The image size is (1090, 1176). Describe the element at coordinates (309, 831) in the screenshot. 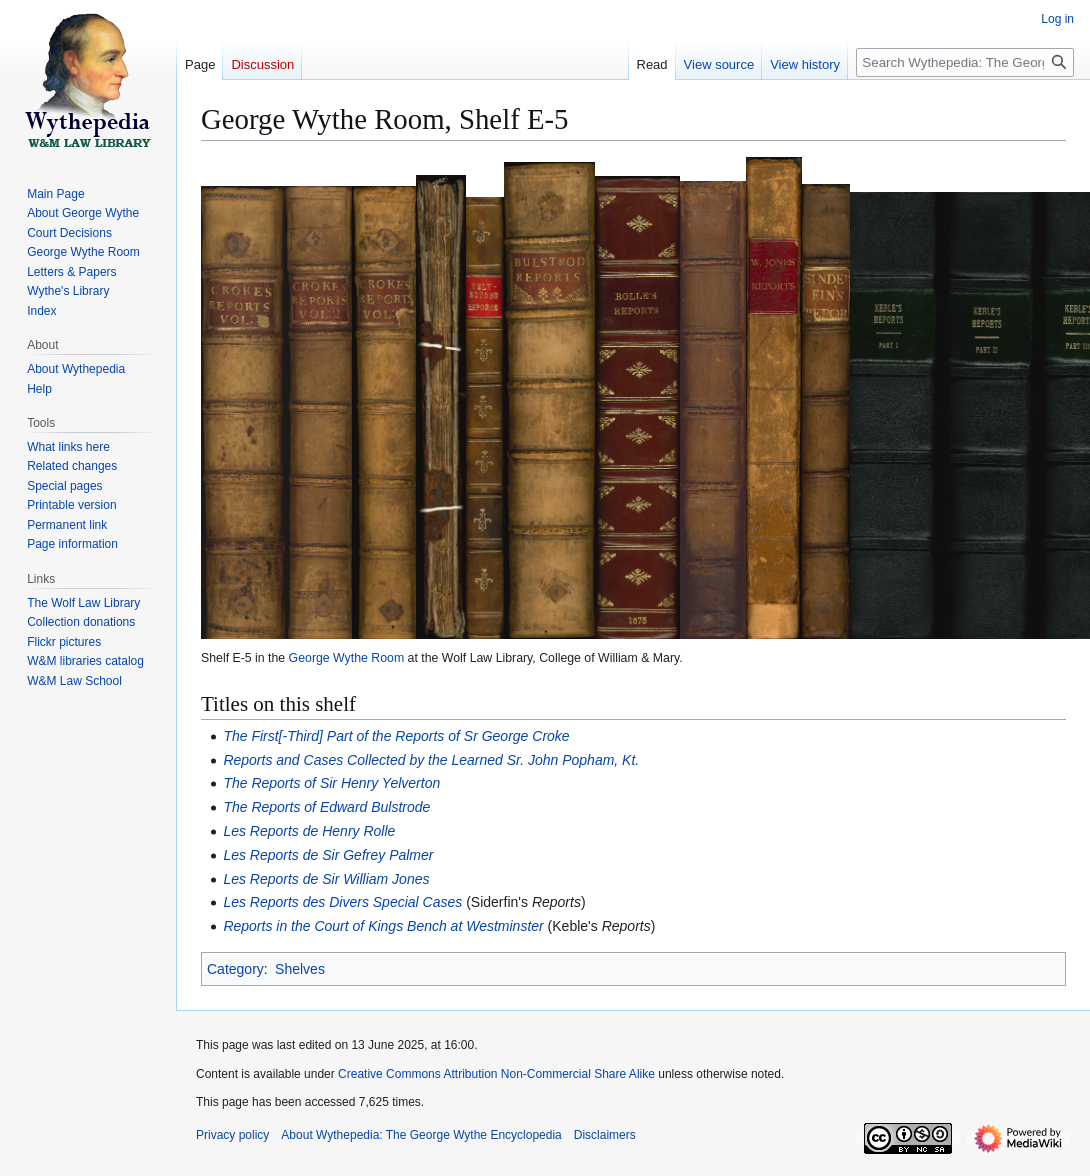

I see `Les Reports de Henry Rolle` at that location.